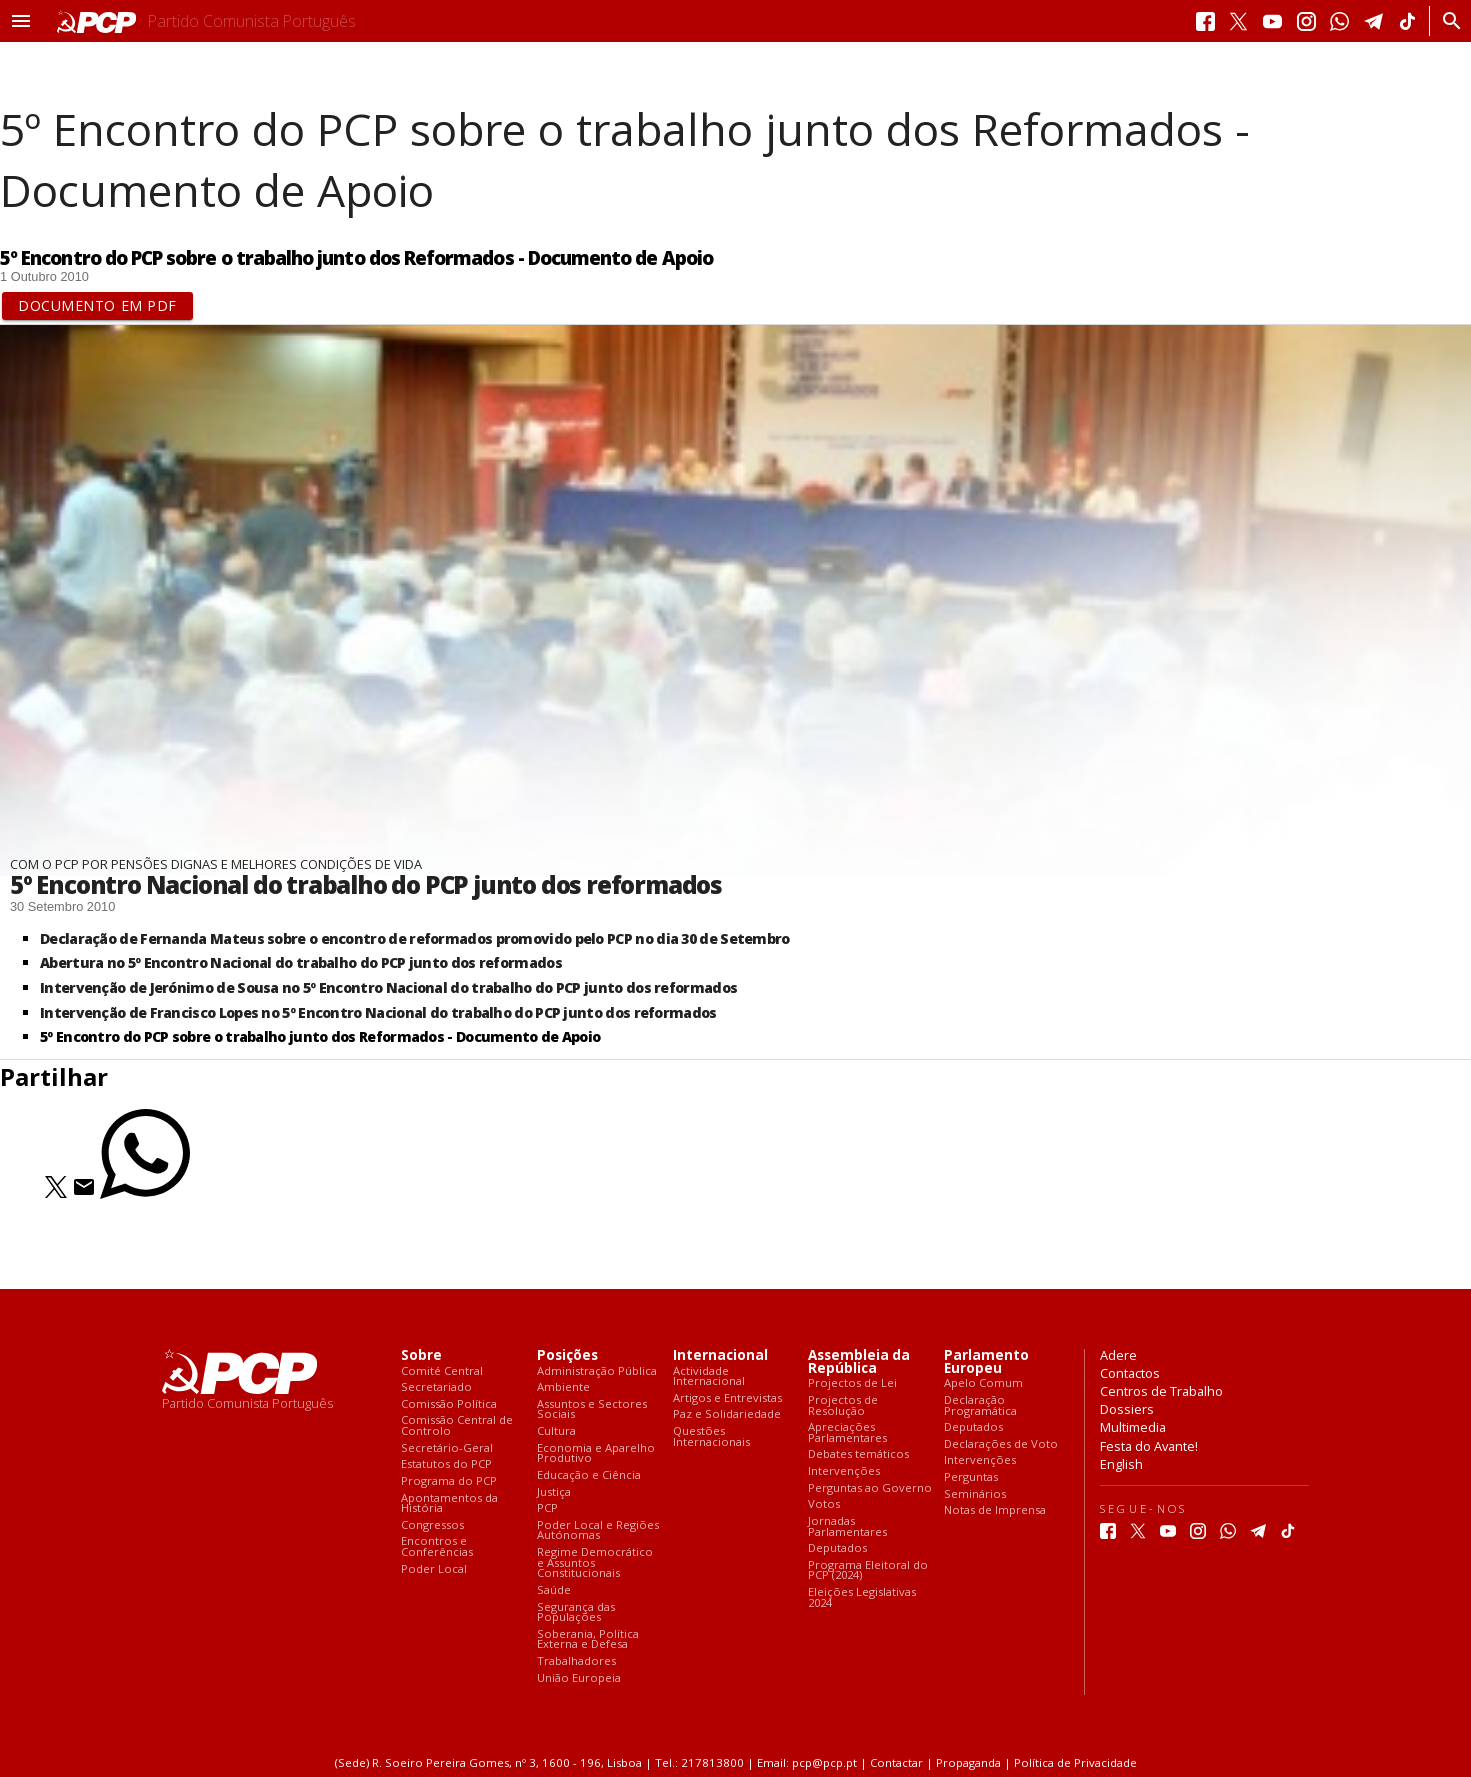 This screenshot has height=1777, width=1471. What do you see at coordinates (843, 1405) in the screenshot?
I see `Projectos de Resolução` at bounding box center [843, 1405].